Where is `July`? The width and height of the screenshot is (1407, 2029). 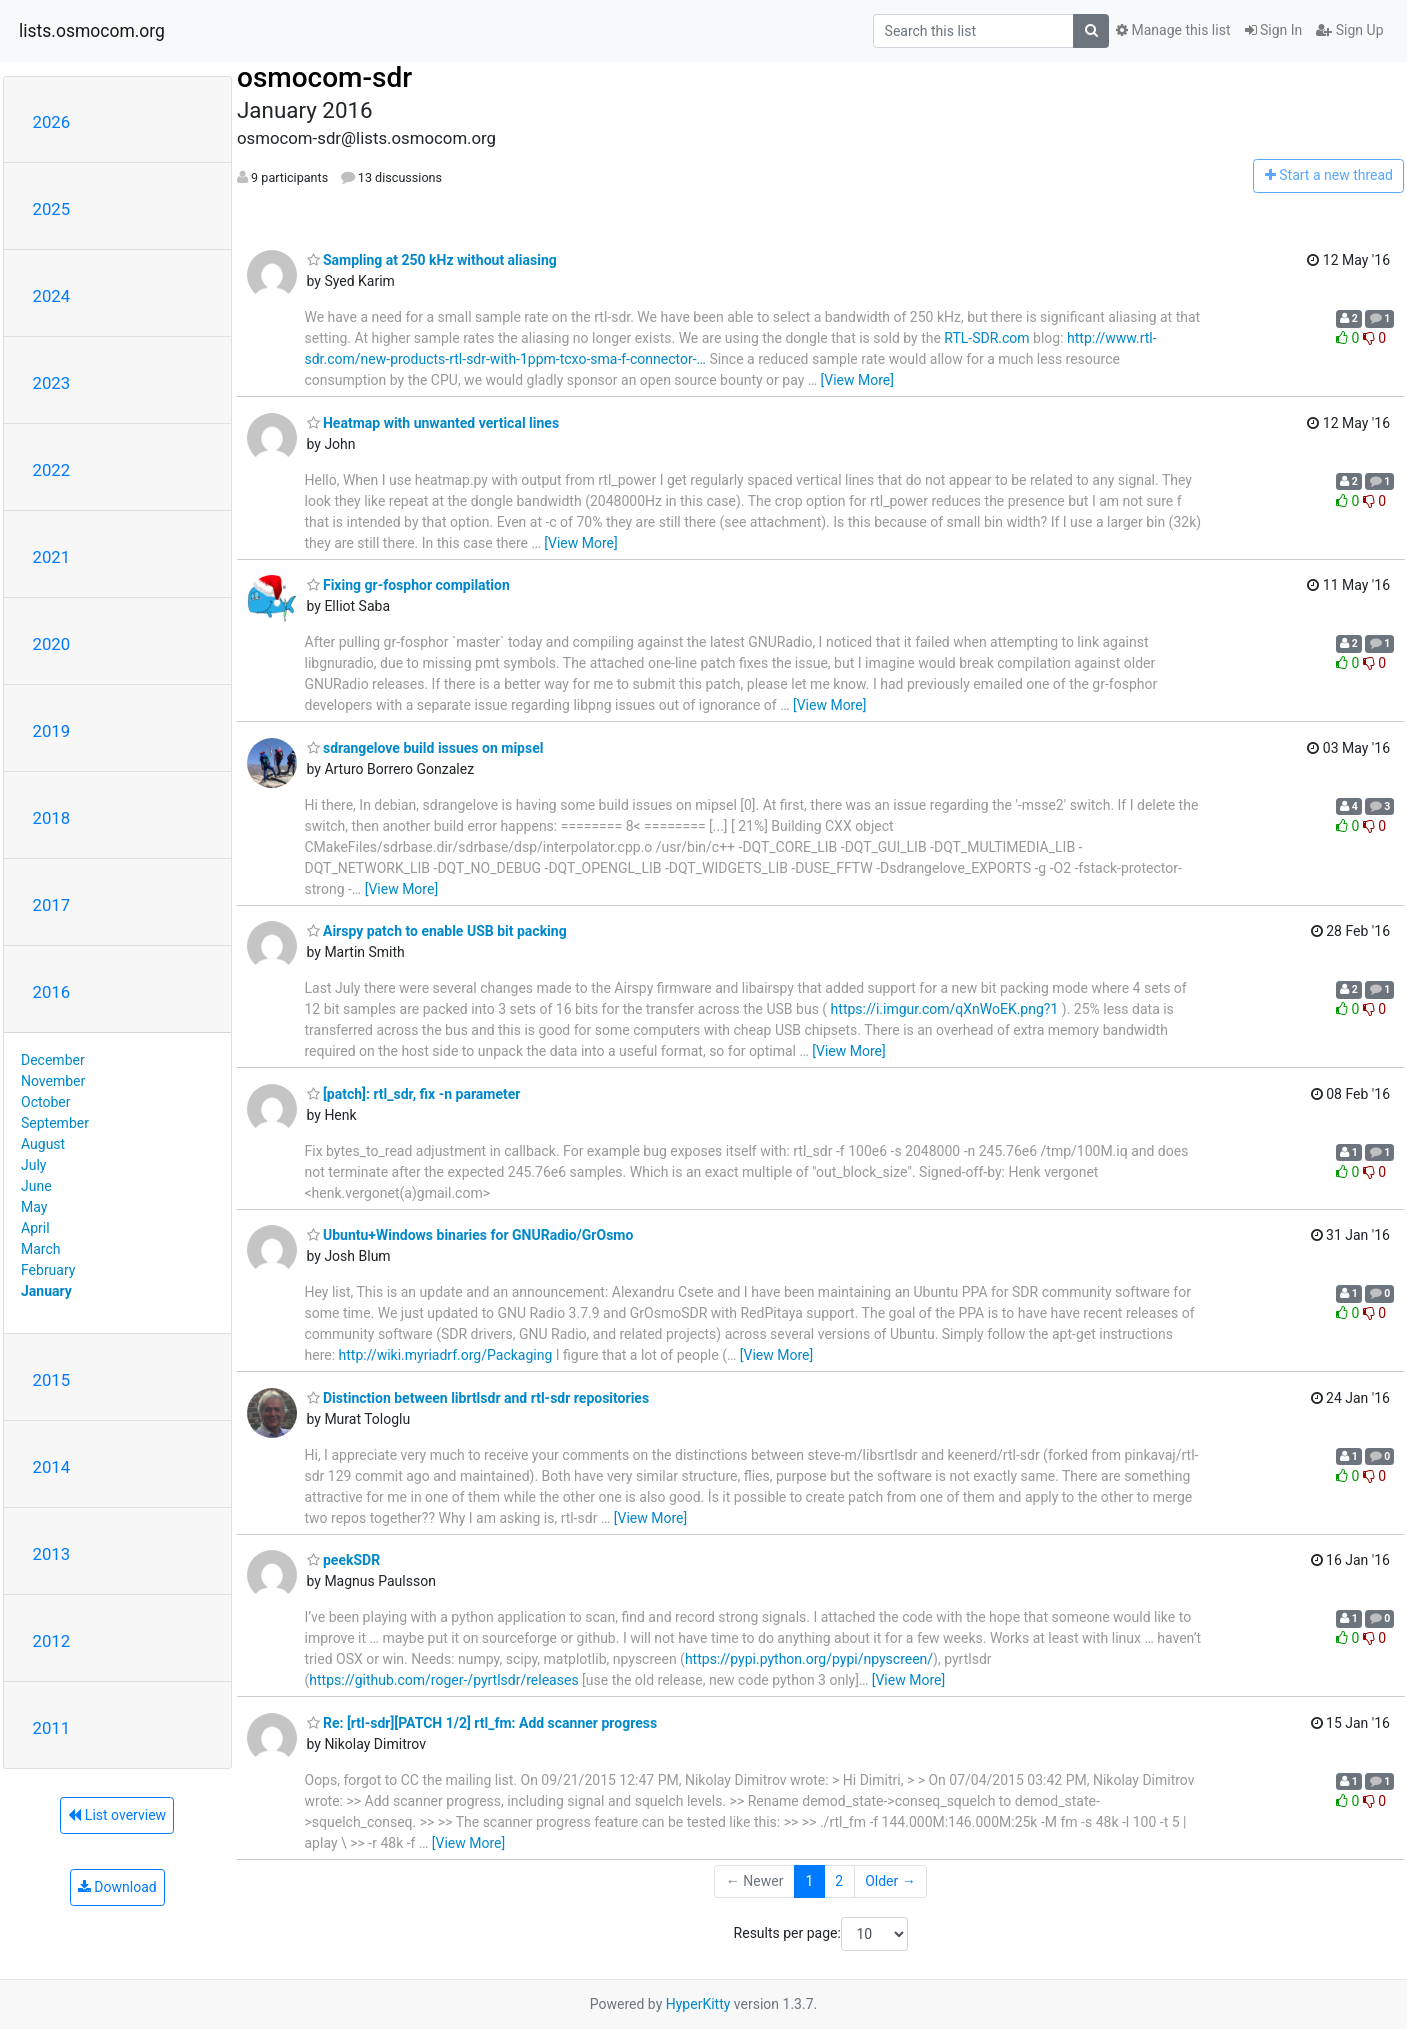
July is located at coordinates (33, 1165).